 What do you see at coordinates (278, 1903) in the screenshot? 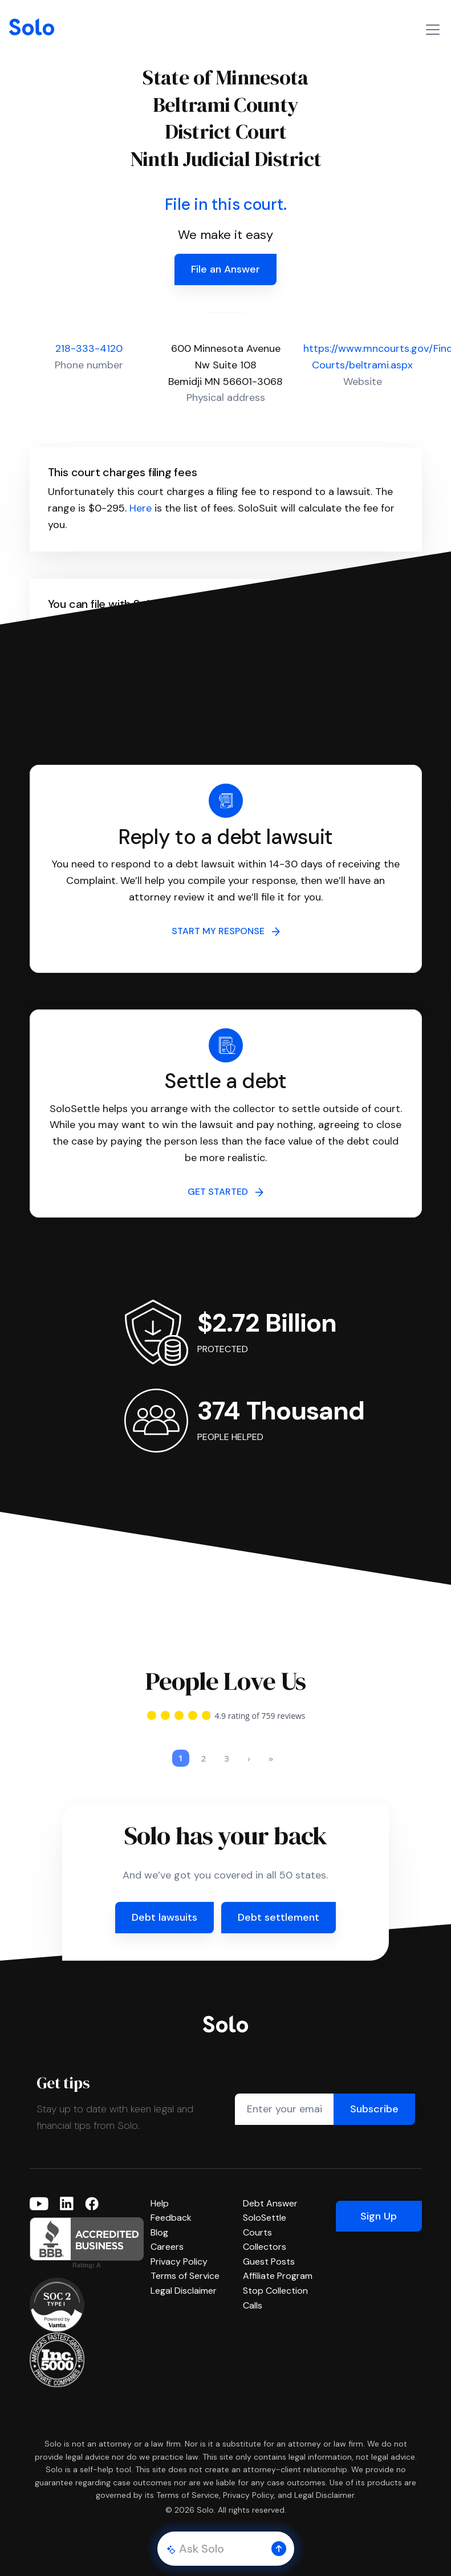
I see `Debt settlement` at bounding box center [278, 1903].